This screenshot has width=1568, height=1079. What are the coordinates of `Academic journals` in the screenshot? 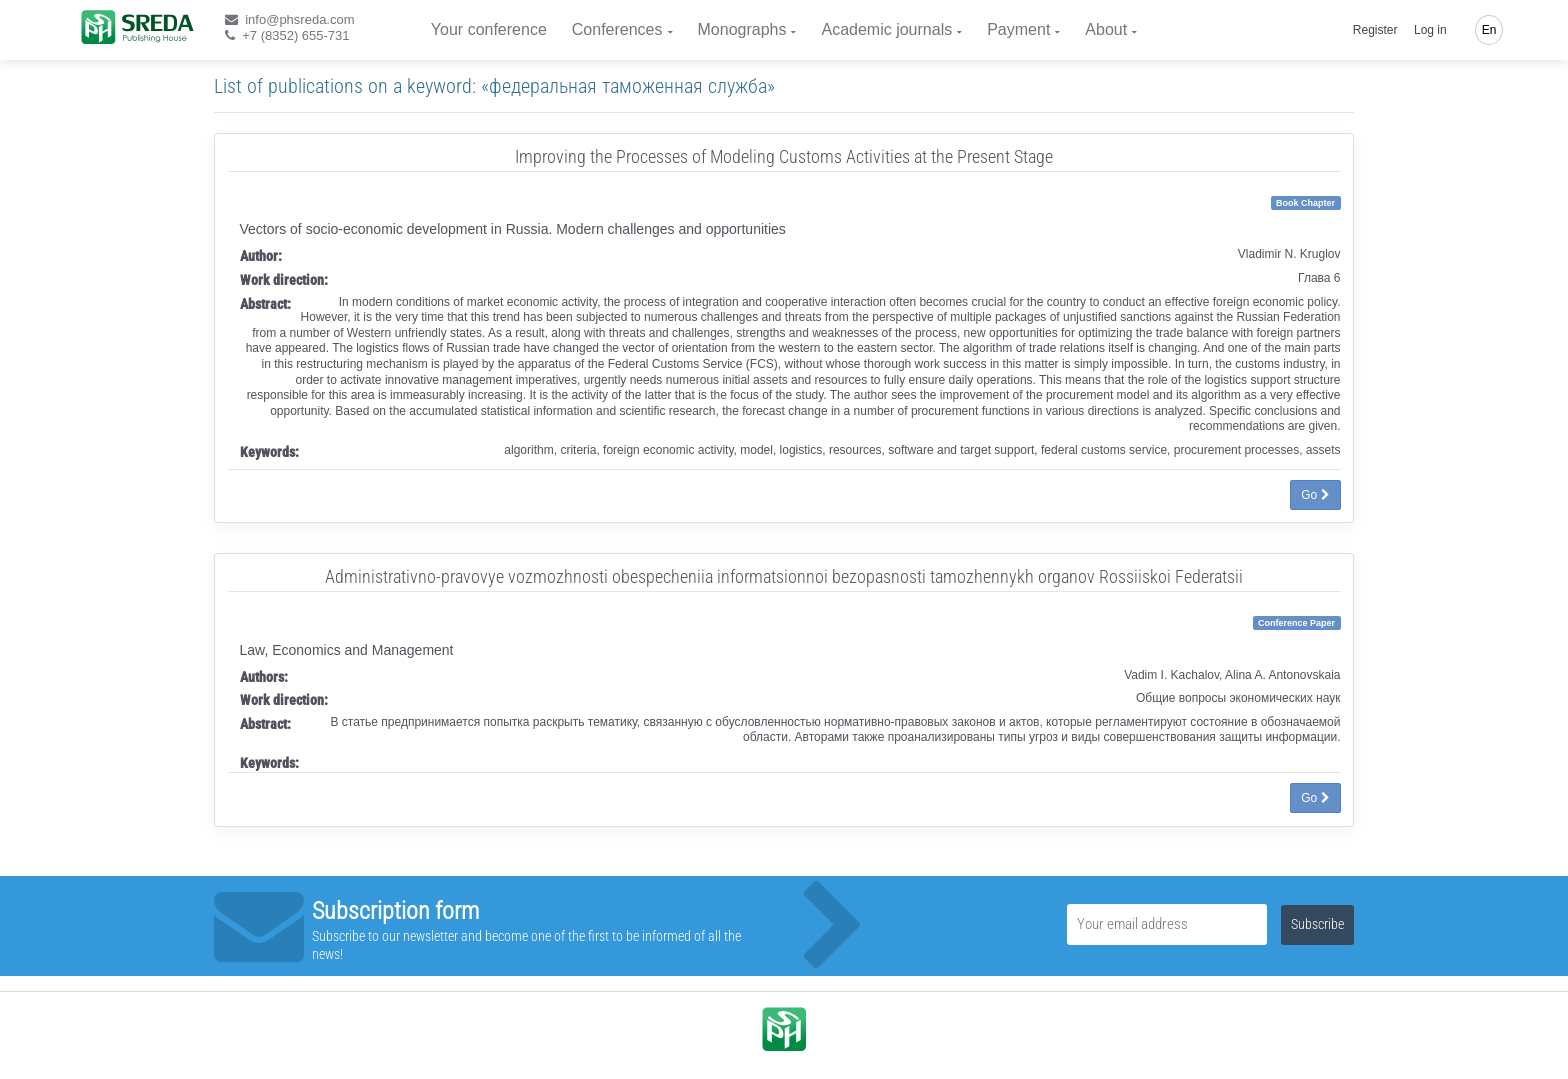 It's located at (886, 29).